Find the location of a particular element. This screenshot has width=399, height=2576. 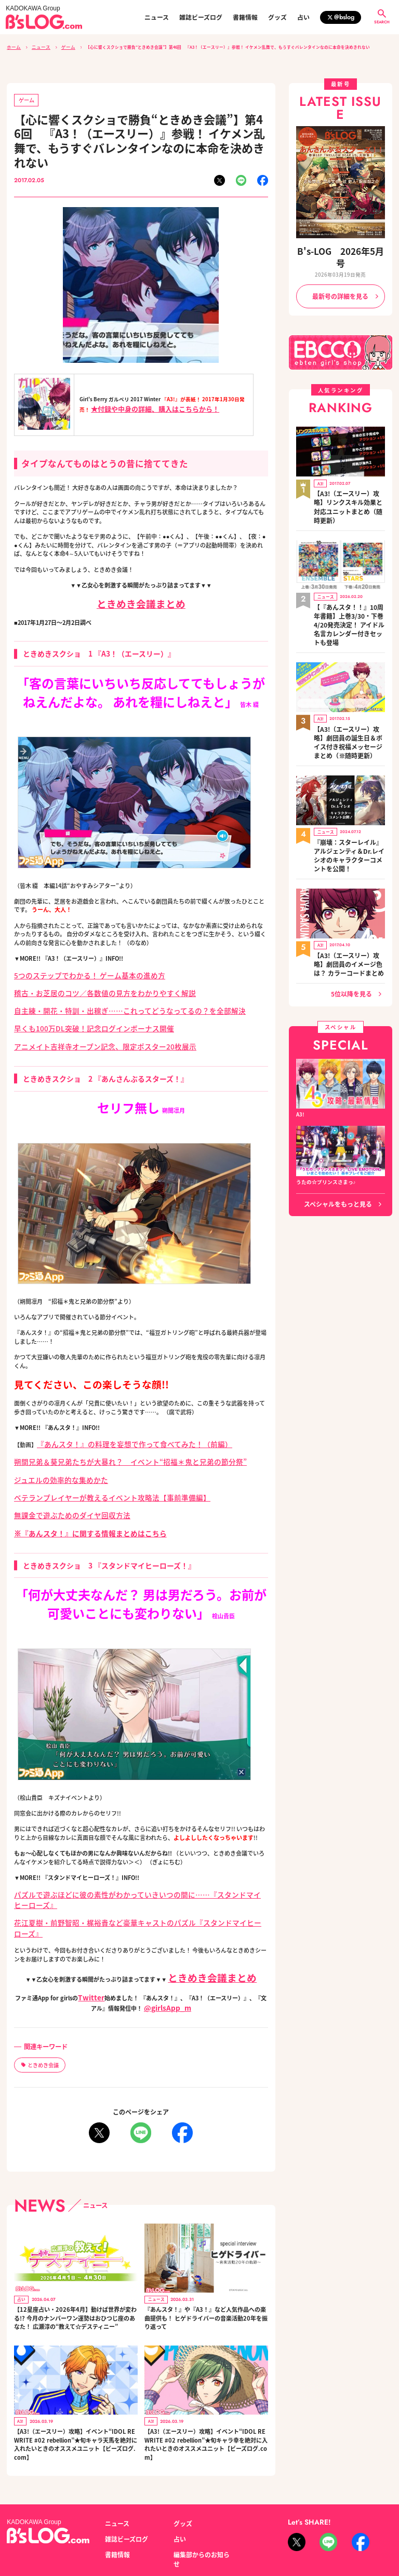

稽古・お芝居のコツ／各数値の見方をわかりやすく解説 is located at coordinates (85, 987).